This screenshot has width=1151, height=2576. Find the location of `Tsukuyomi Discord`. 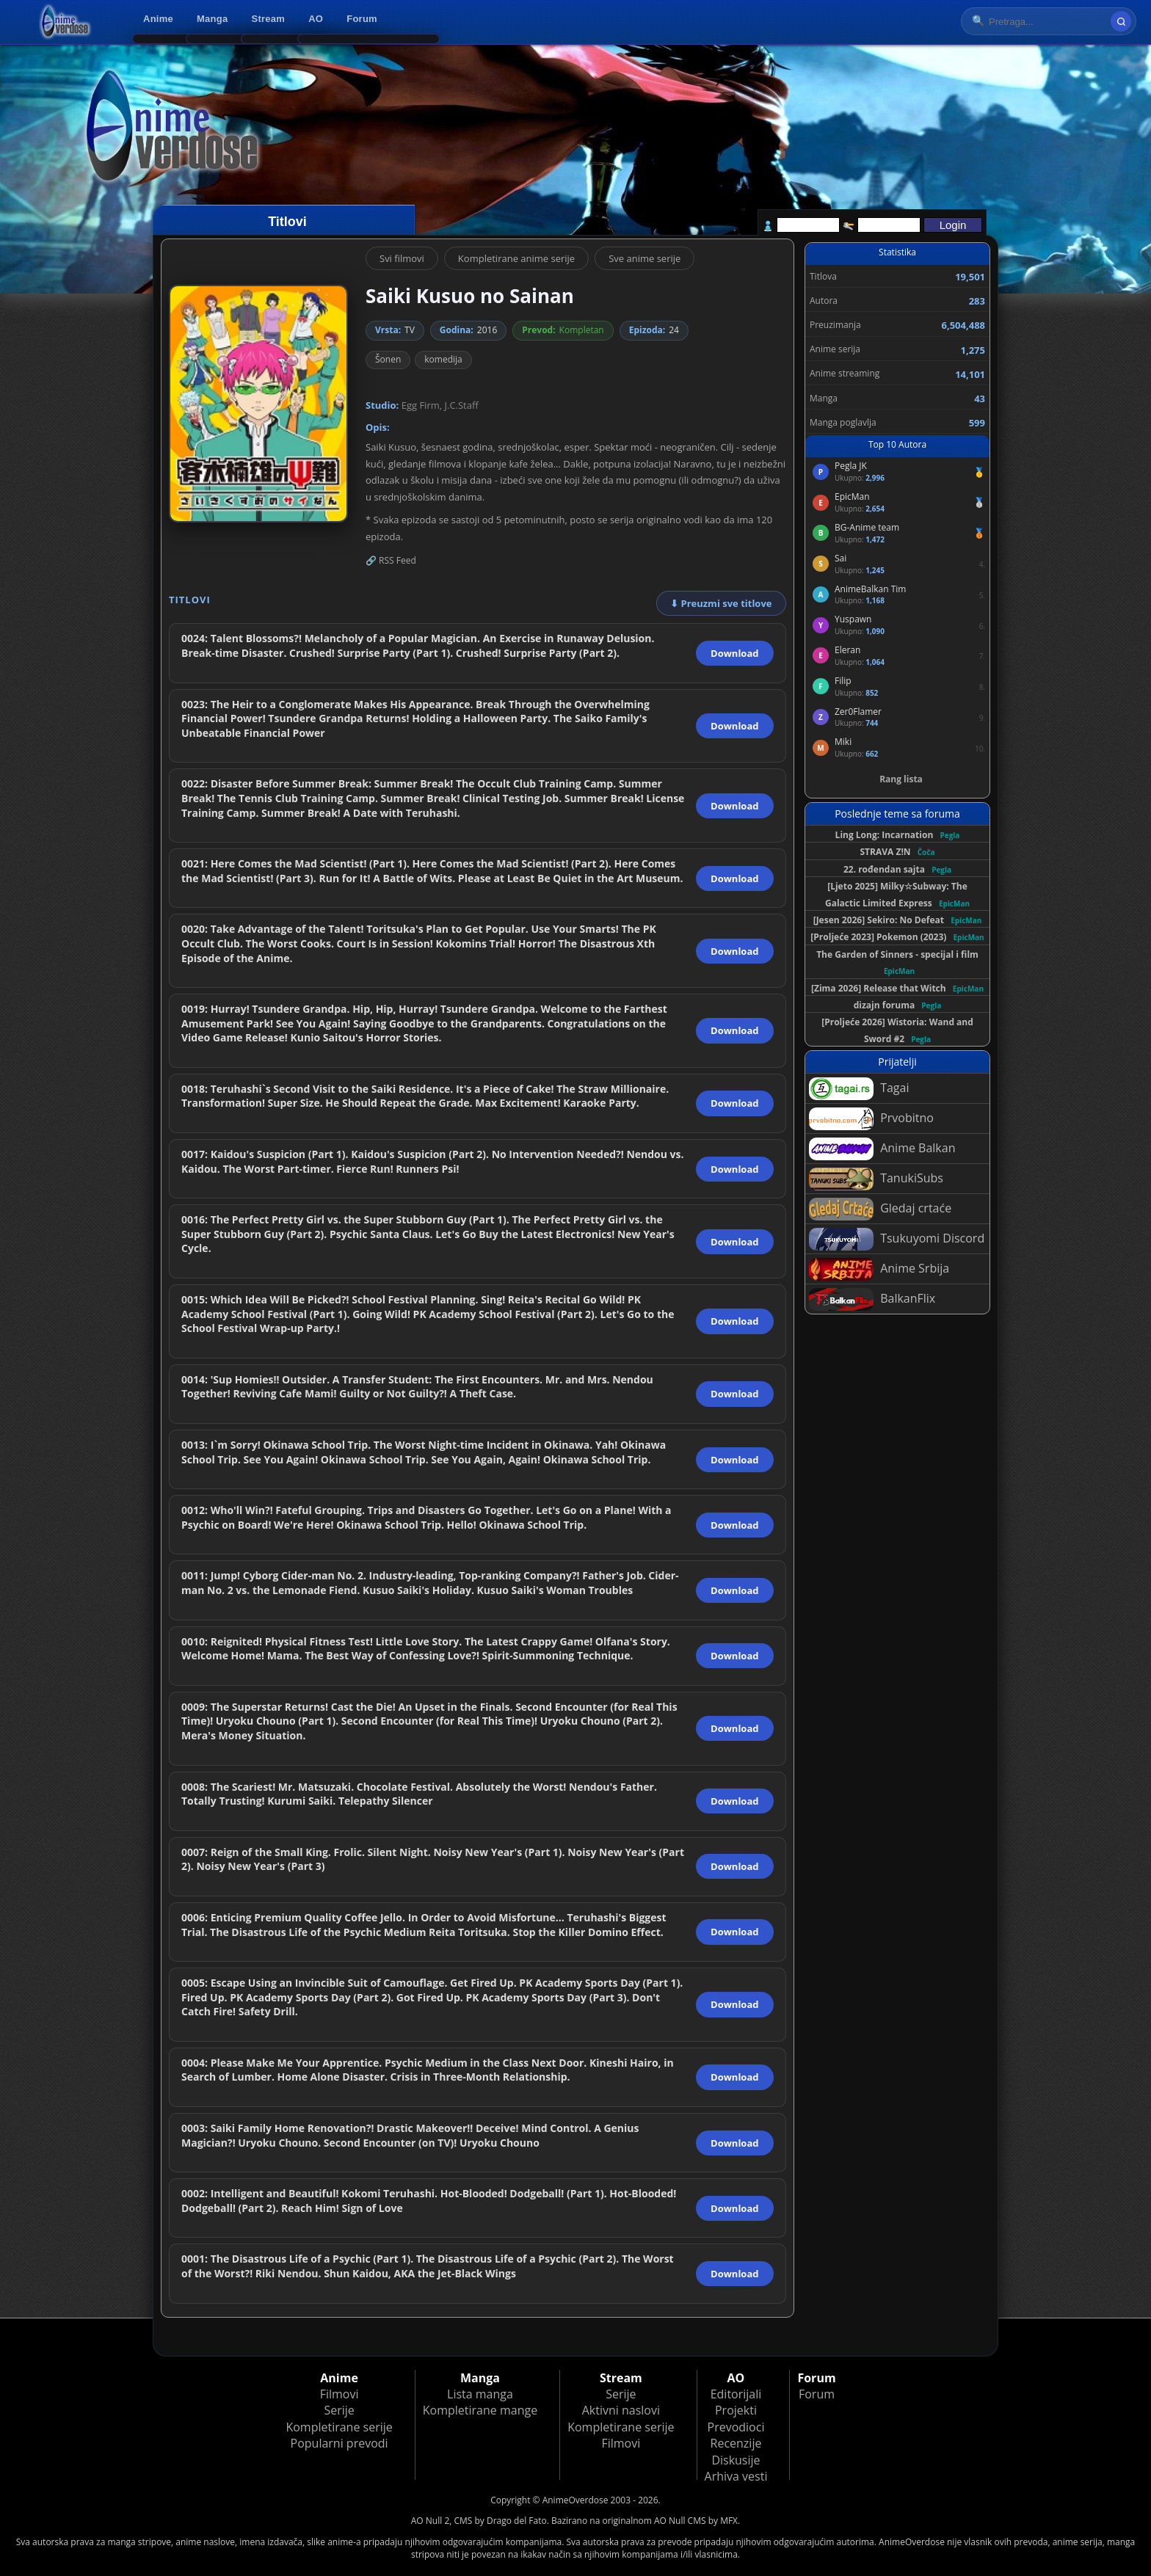

Tsukuyomi Discord is located at coordinates (896, 1239).